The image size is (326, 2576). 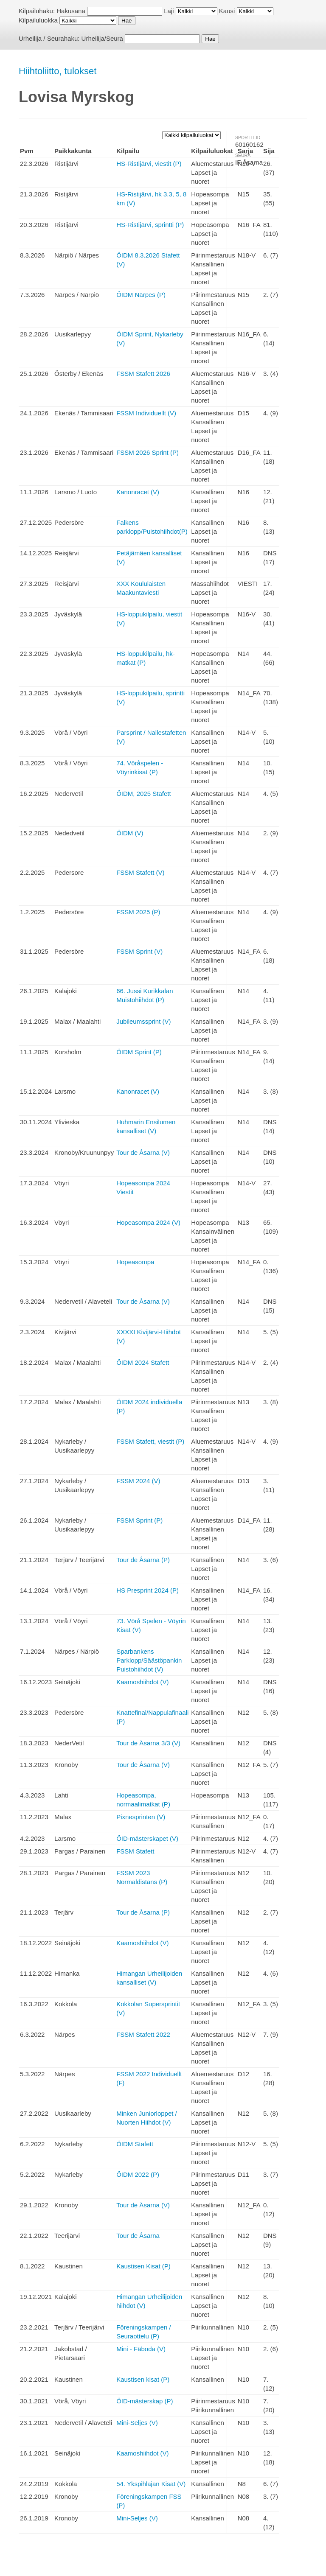 I want to click on Mini-Seljes (V), so click(x=137, y=2422).